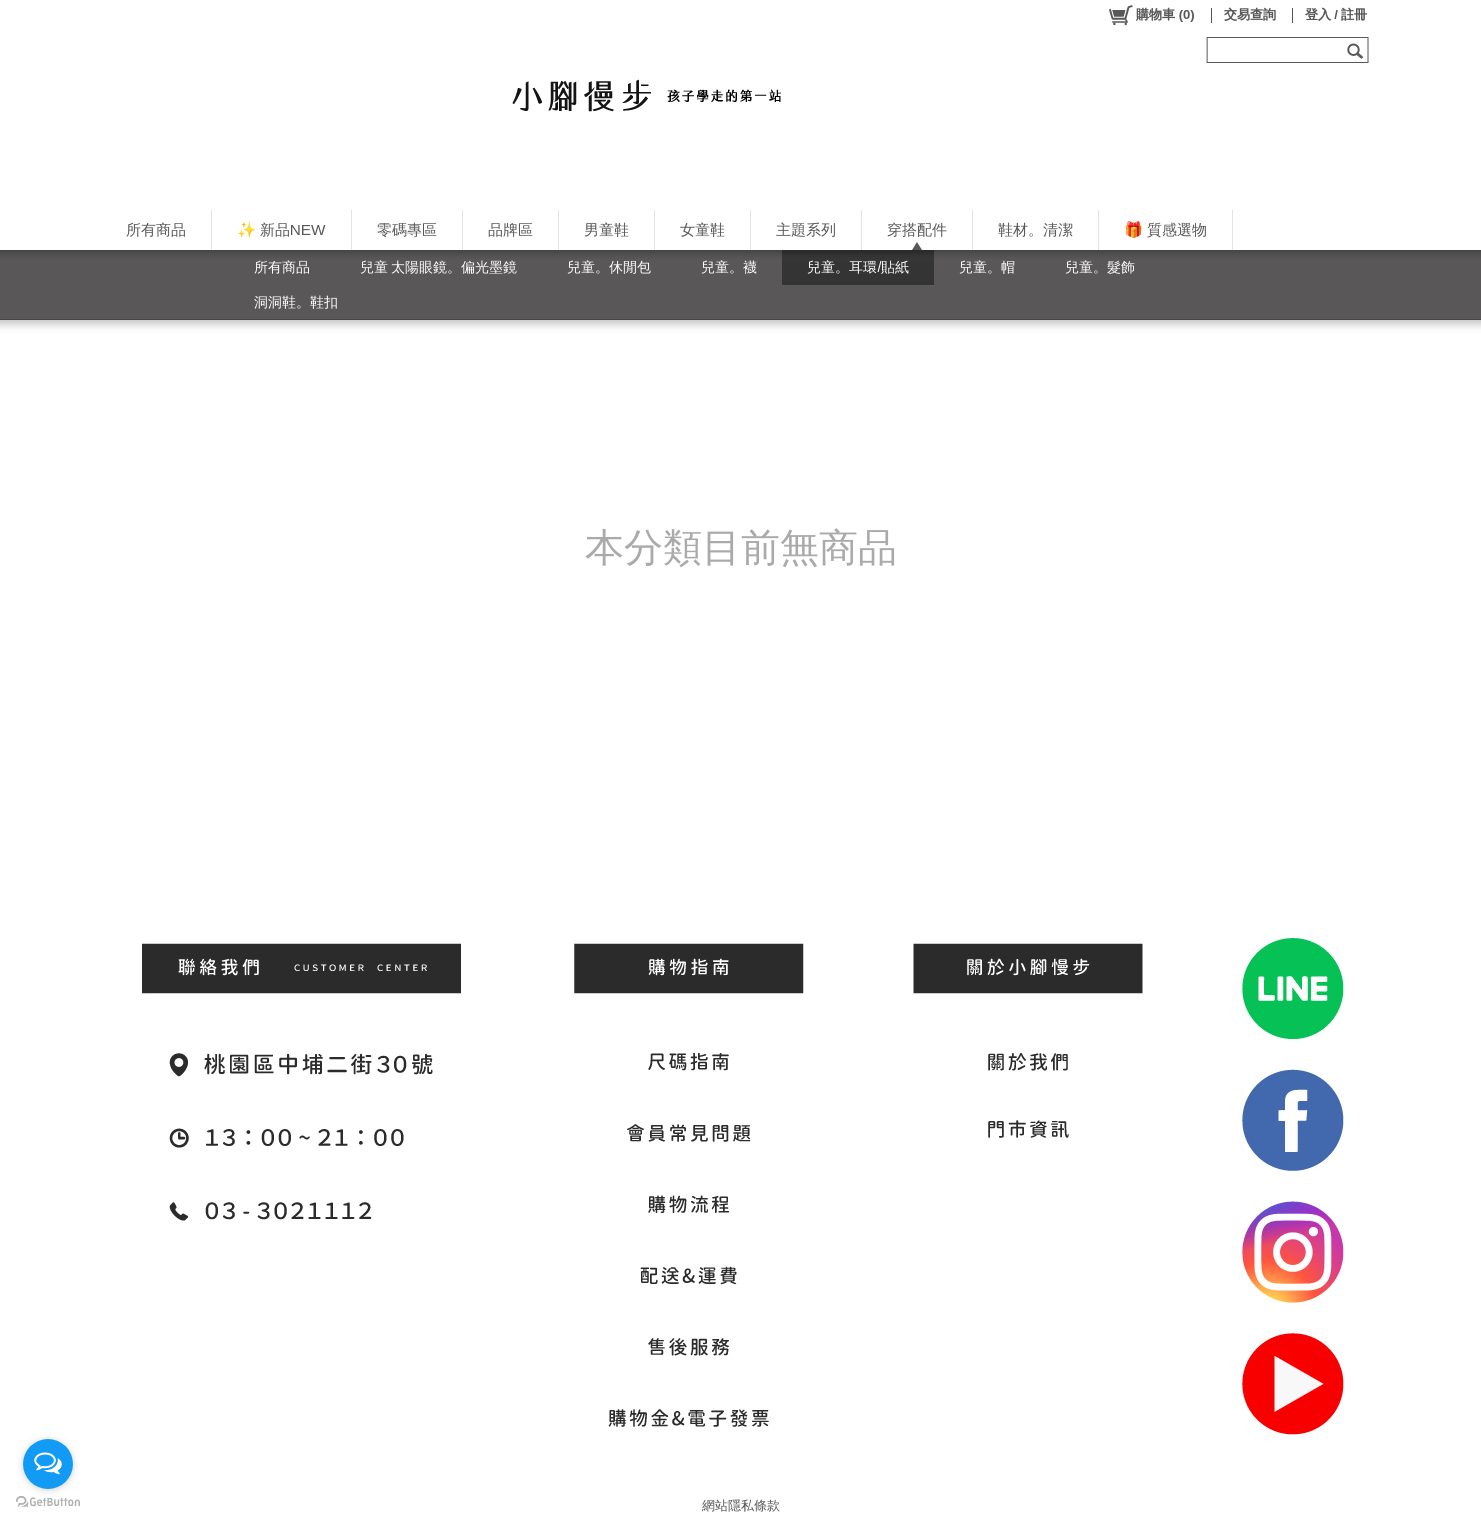 This screenshot has height=1521, width=1481. What do you see at coordinates (1165, 229) in the screenshot?
I see `🎁 質感選物` at bounding box center [1165, 229].